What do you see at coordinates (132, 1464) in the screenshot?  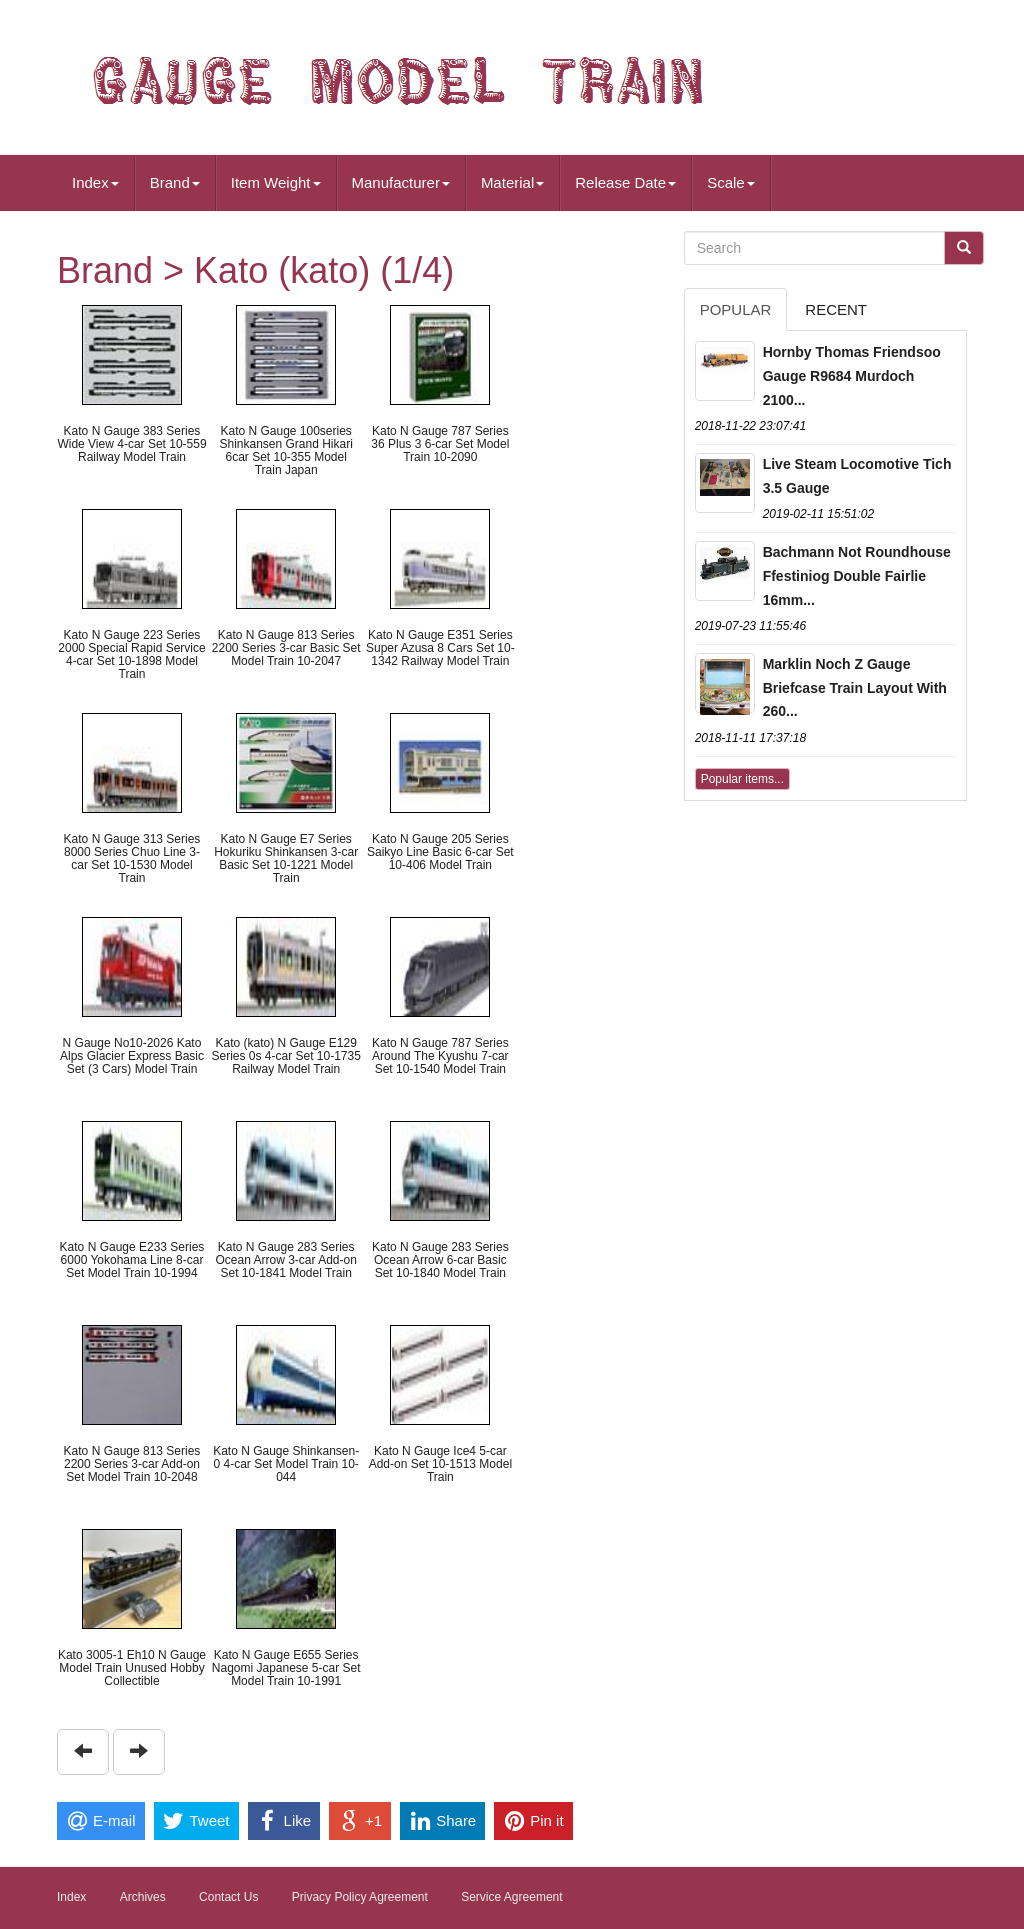 I see `Kato N Gauge 813 Series 2200 Series 3-car Add-on Set Model Train 10-2048` at bounding box center [132, 1464].